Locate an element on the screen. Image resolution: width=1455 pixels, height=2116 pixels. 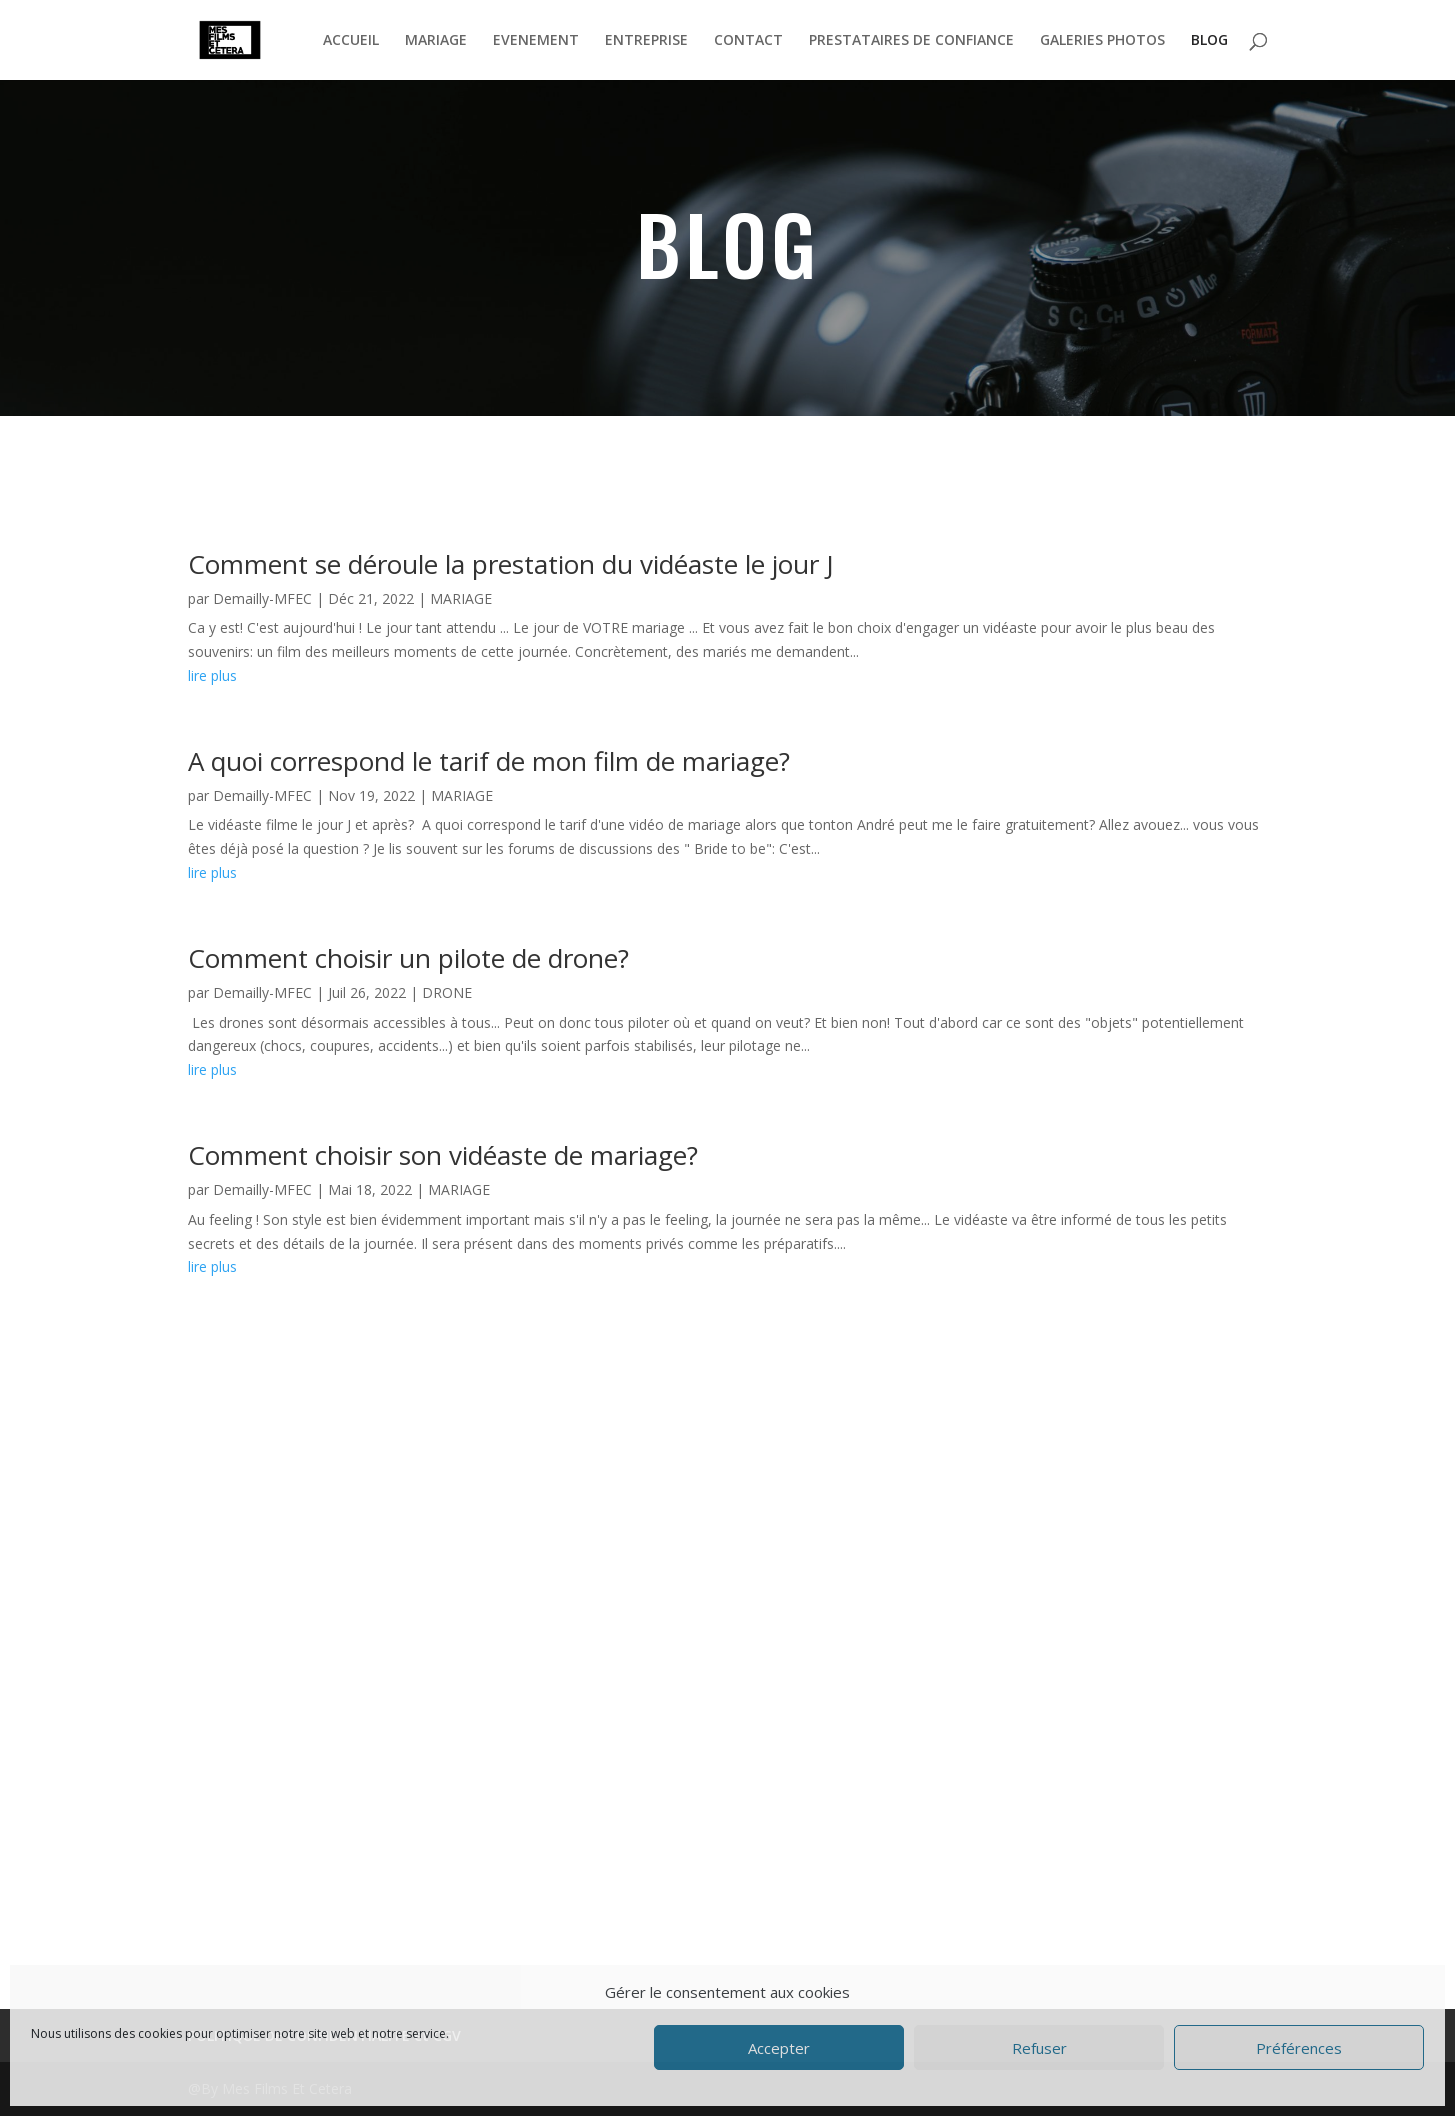
Comment se déroule la prestation du vidéaste le jour J is located at coordinates (511, 564).